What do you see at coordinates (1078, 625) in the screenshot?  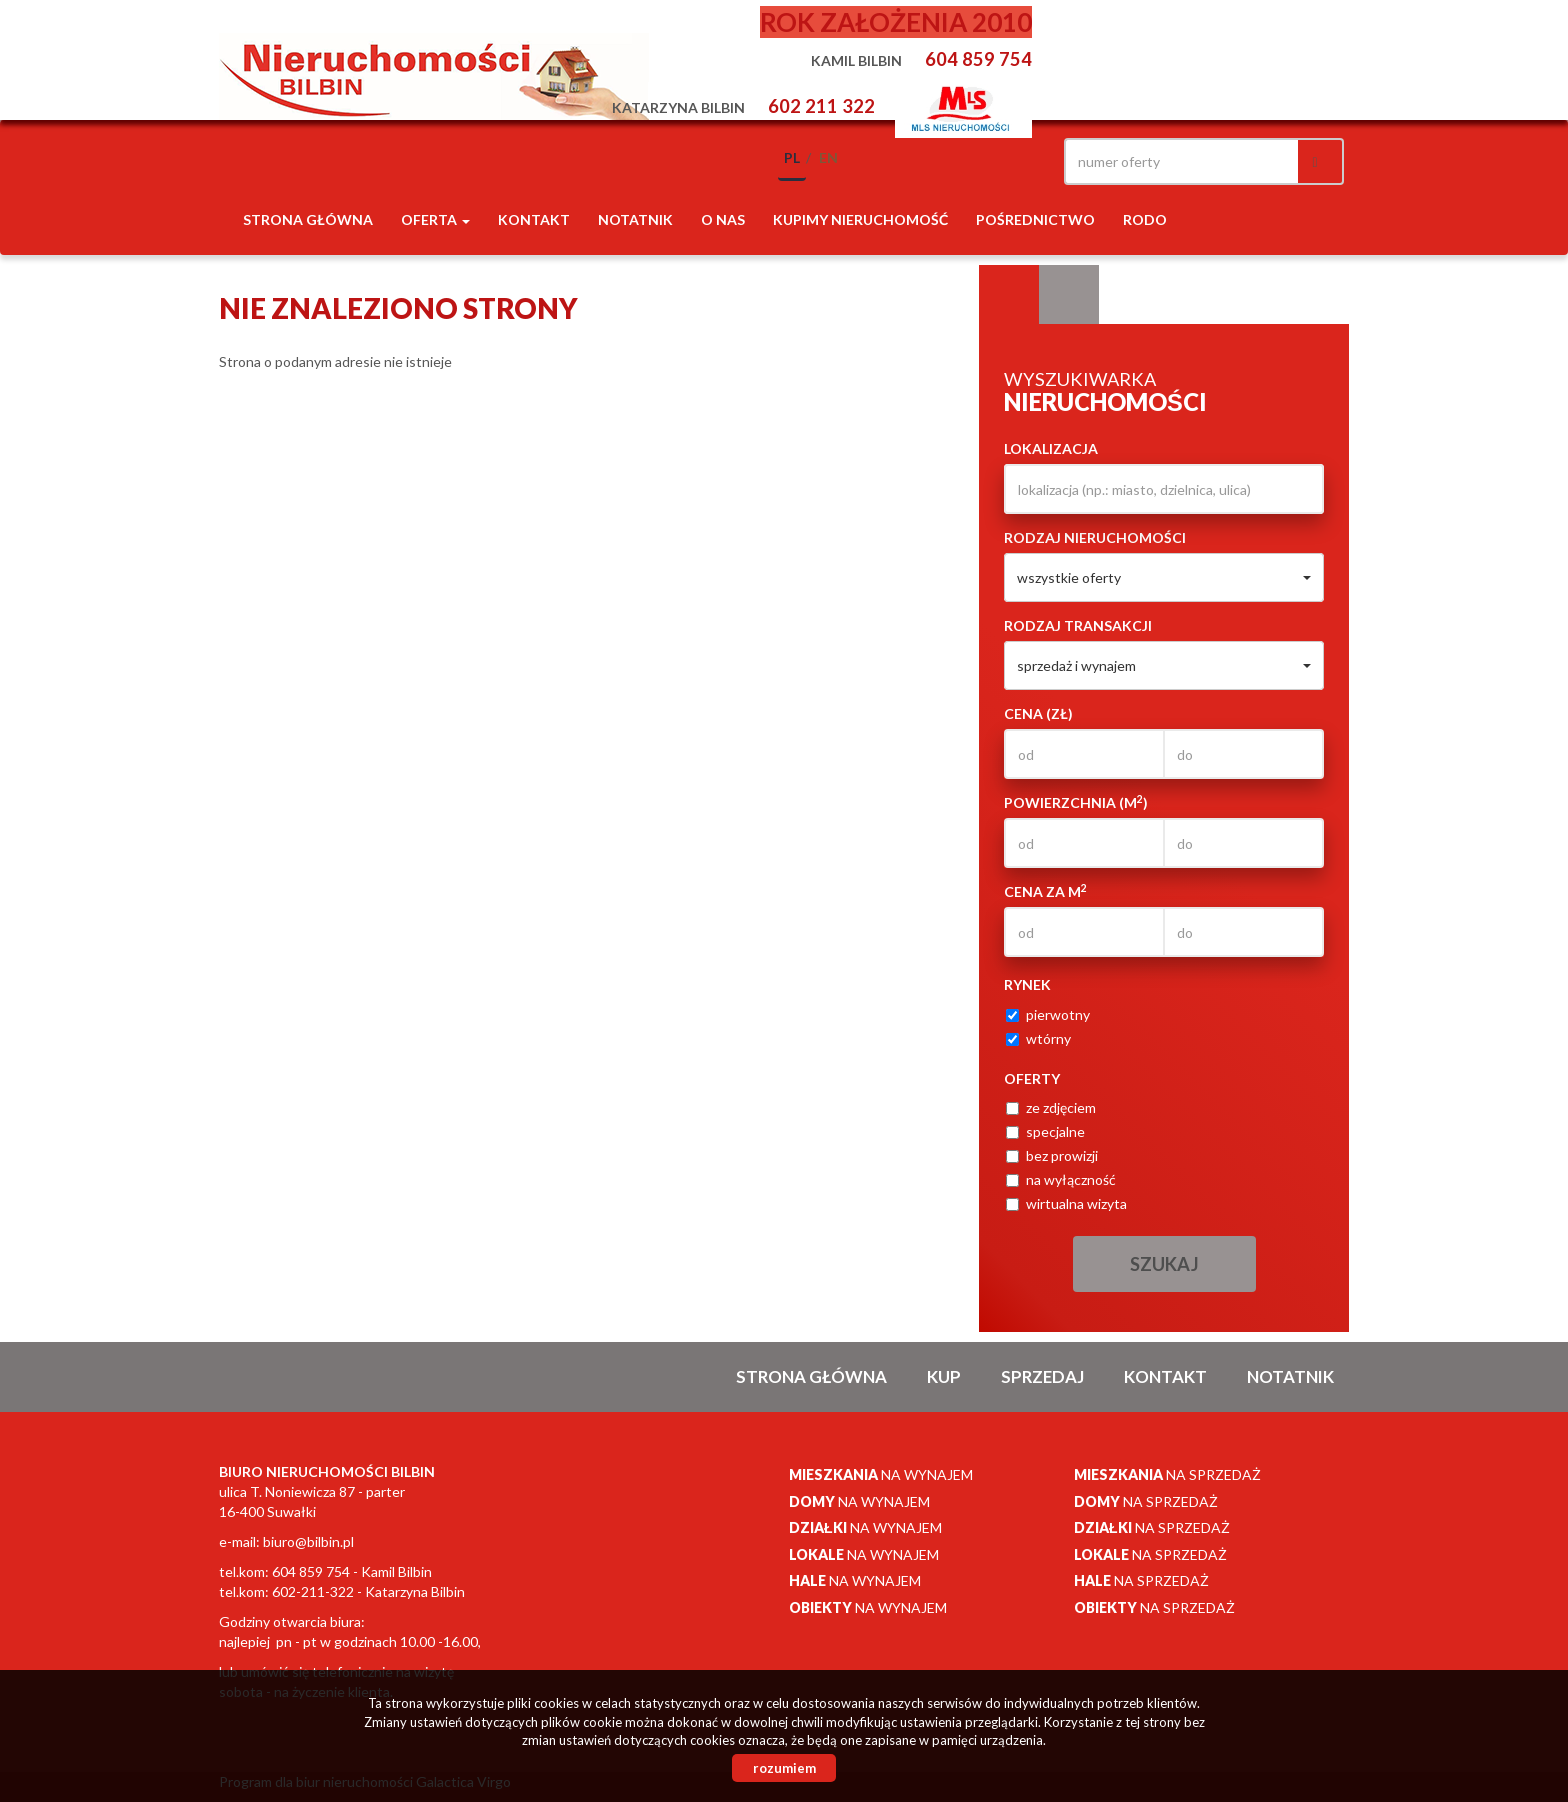 I see `Rodzaj transakcji` at bounding box center [1078, 625].